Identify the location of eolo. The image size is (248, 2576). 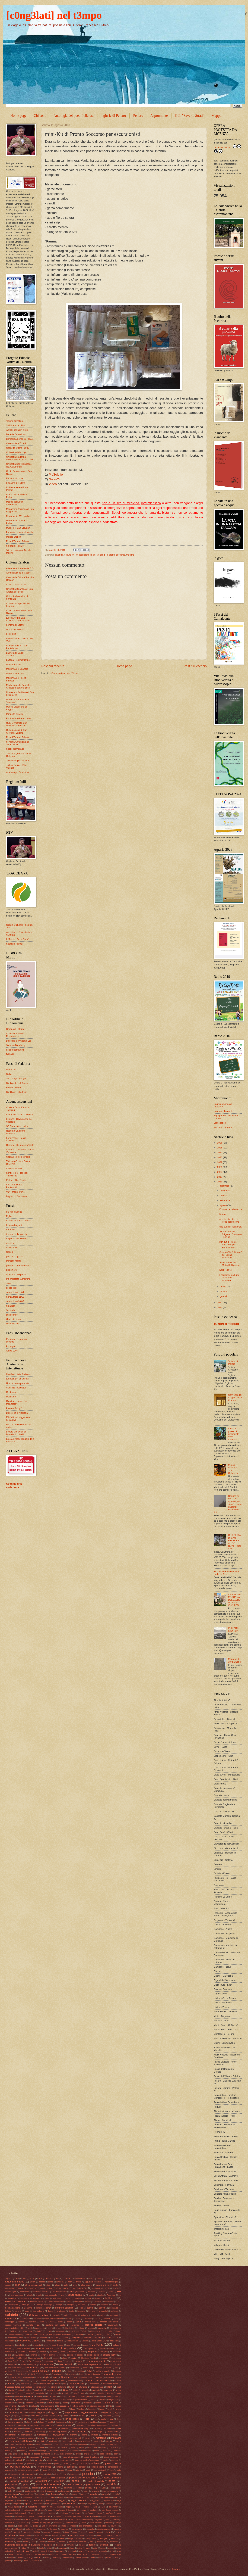
(23, 2361).